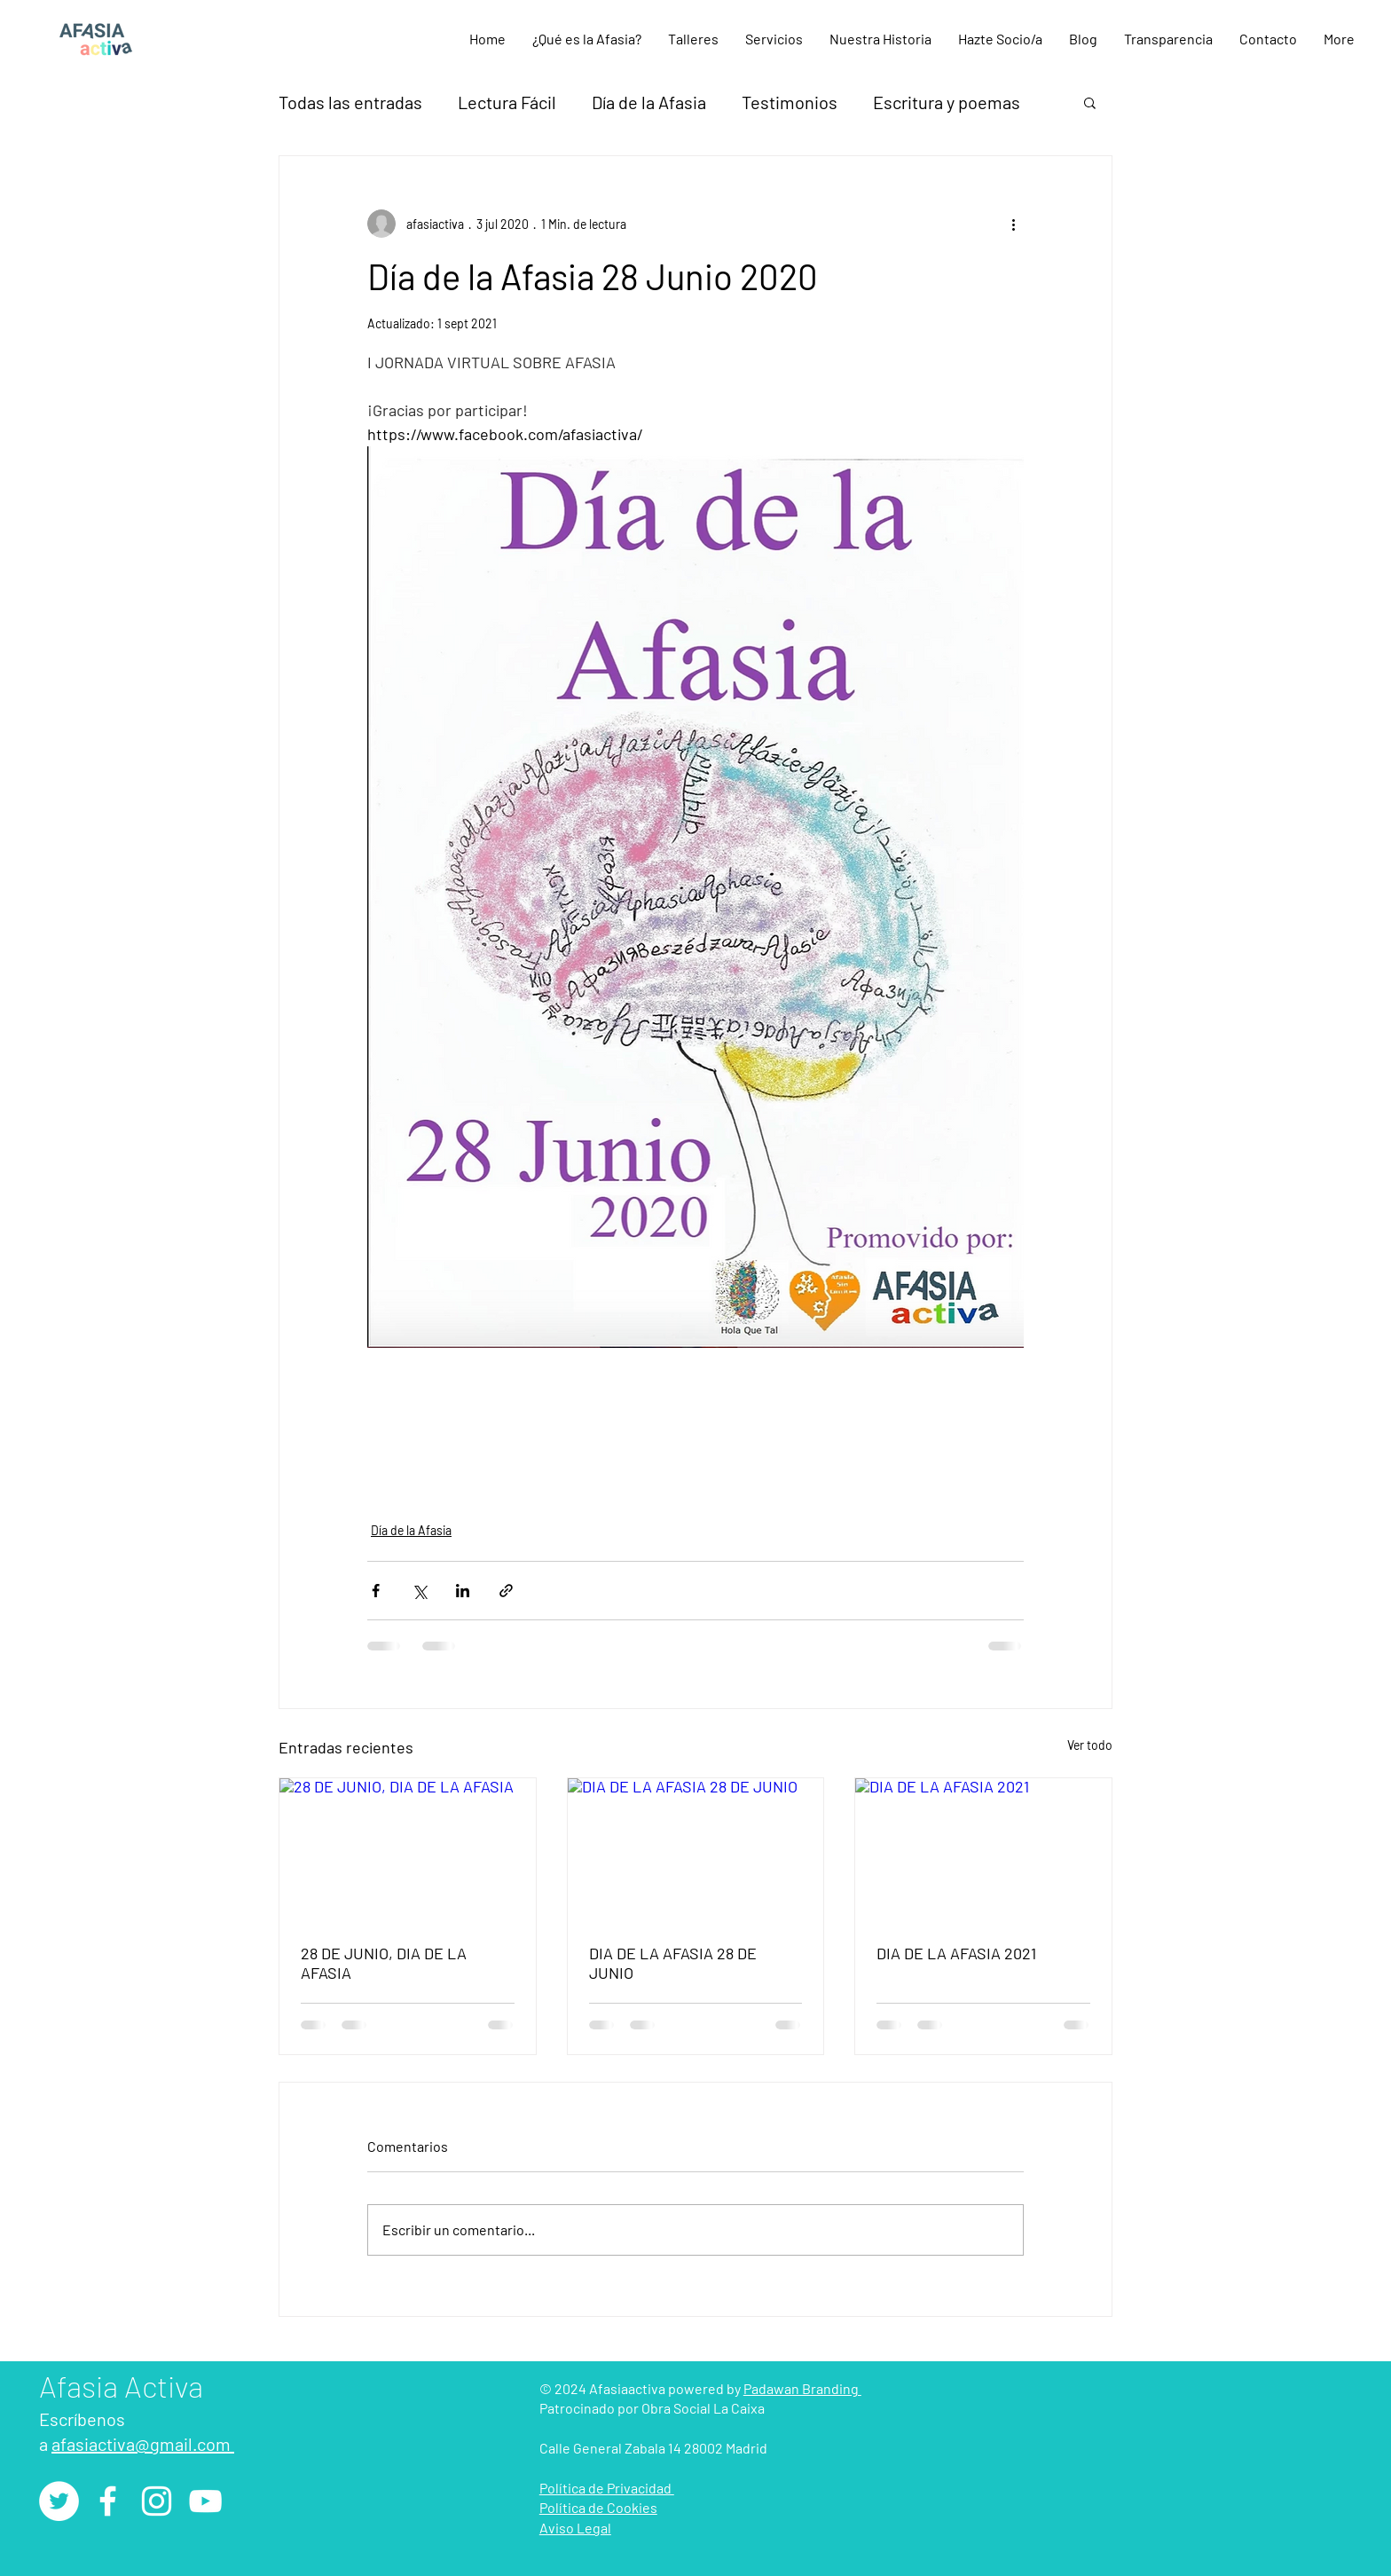 This screenshot has width=1391, height=2576. Describe the element at coordinates (375, 1590) in the screenshot. I see `[Compartir a través de Facebook]` at that location.